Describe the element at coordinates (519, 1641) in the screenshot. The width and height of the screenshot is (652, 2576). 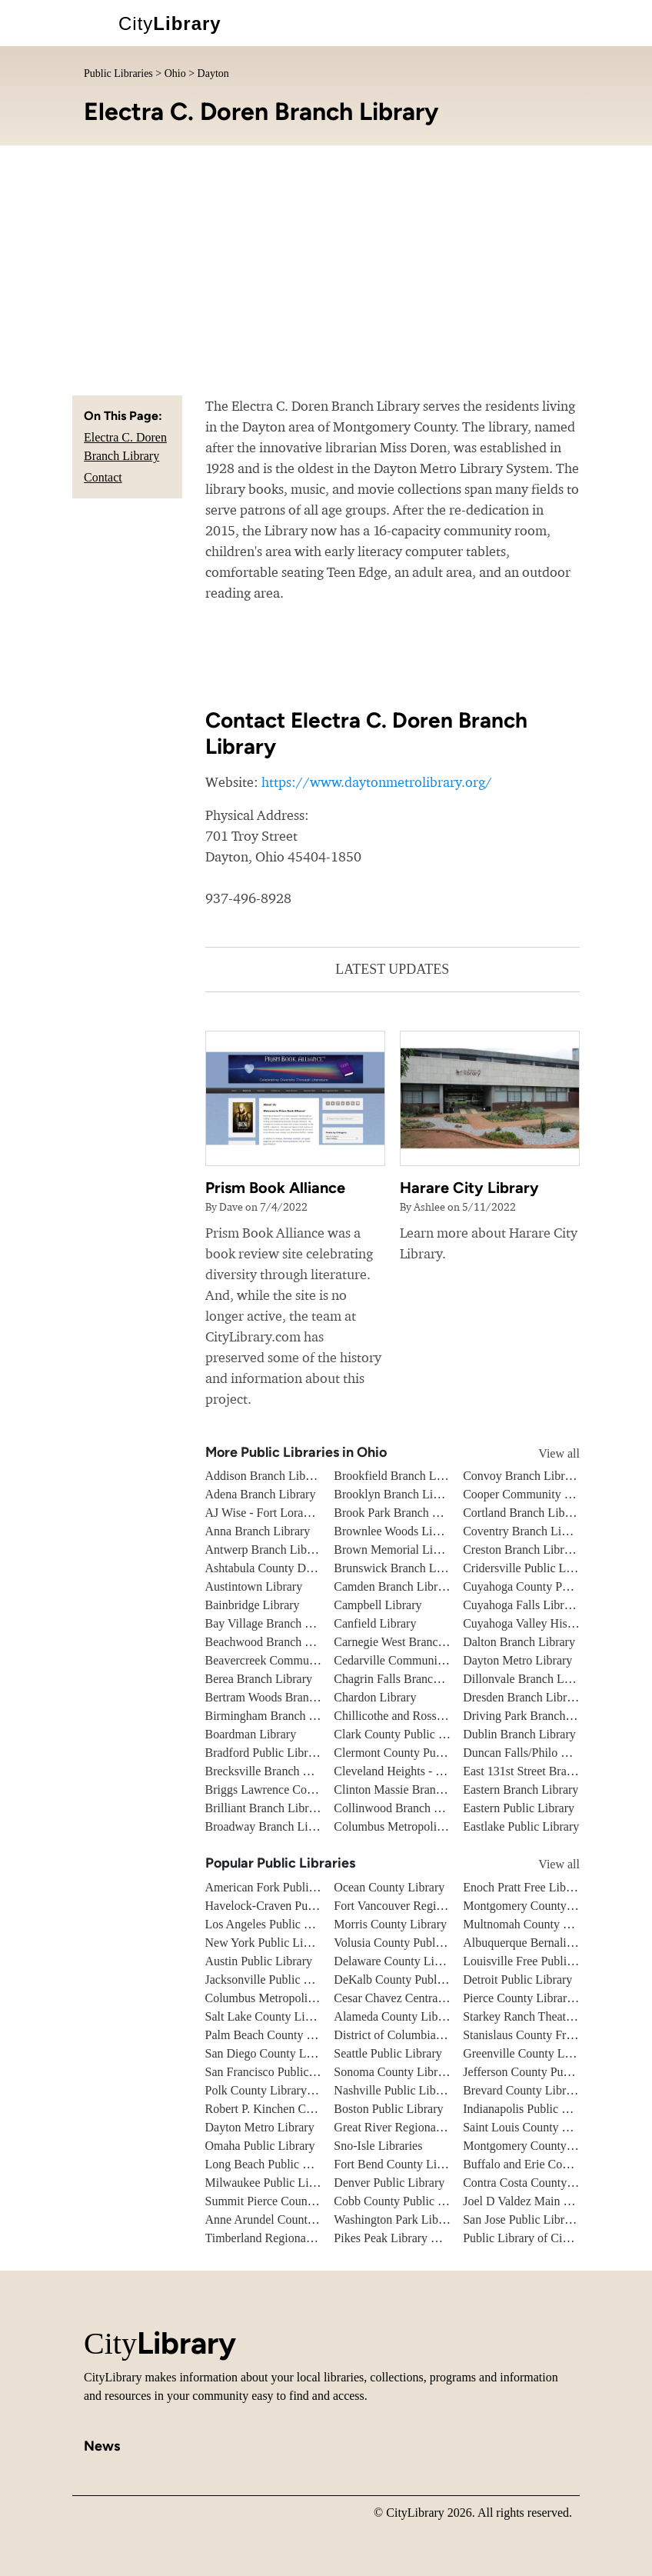
I see `Dalton Branch Library` at that location.